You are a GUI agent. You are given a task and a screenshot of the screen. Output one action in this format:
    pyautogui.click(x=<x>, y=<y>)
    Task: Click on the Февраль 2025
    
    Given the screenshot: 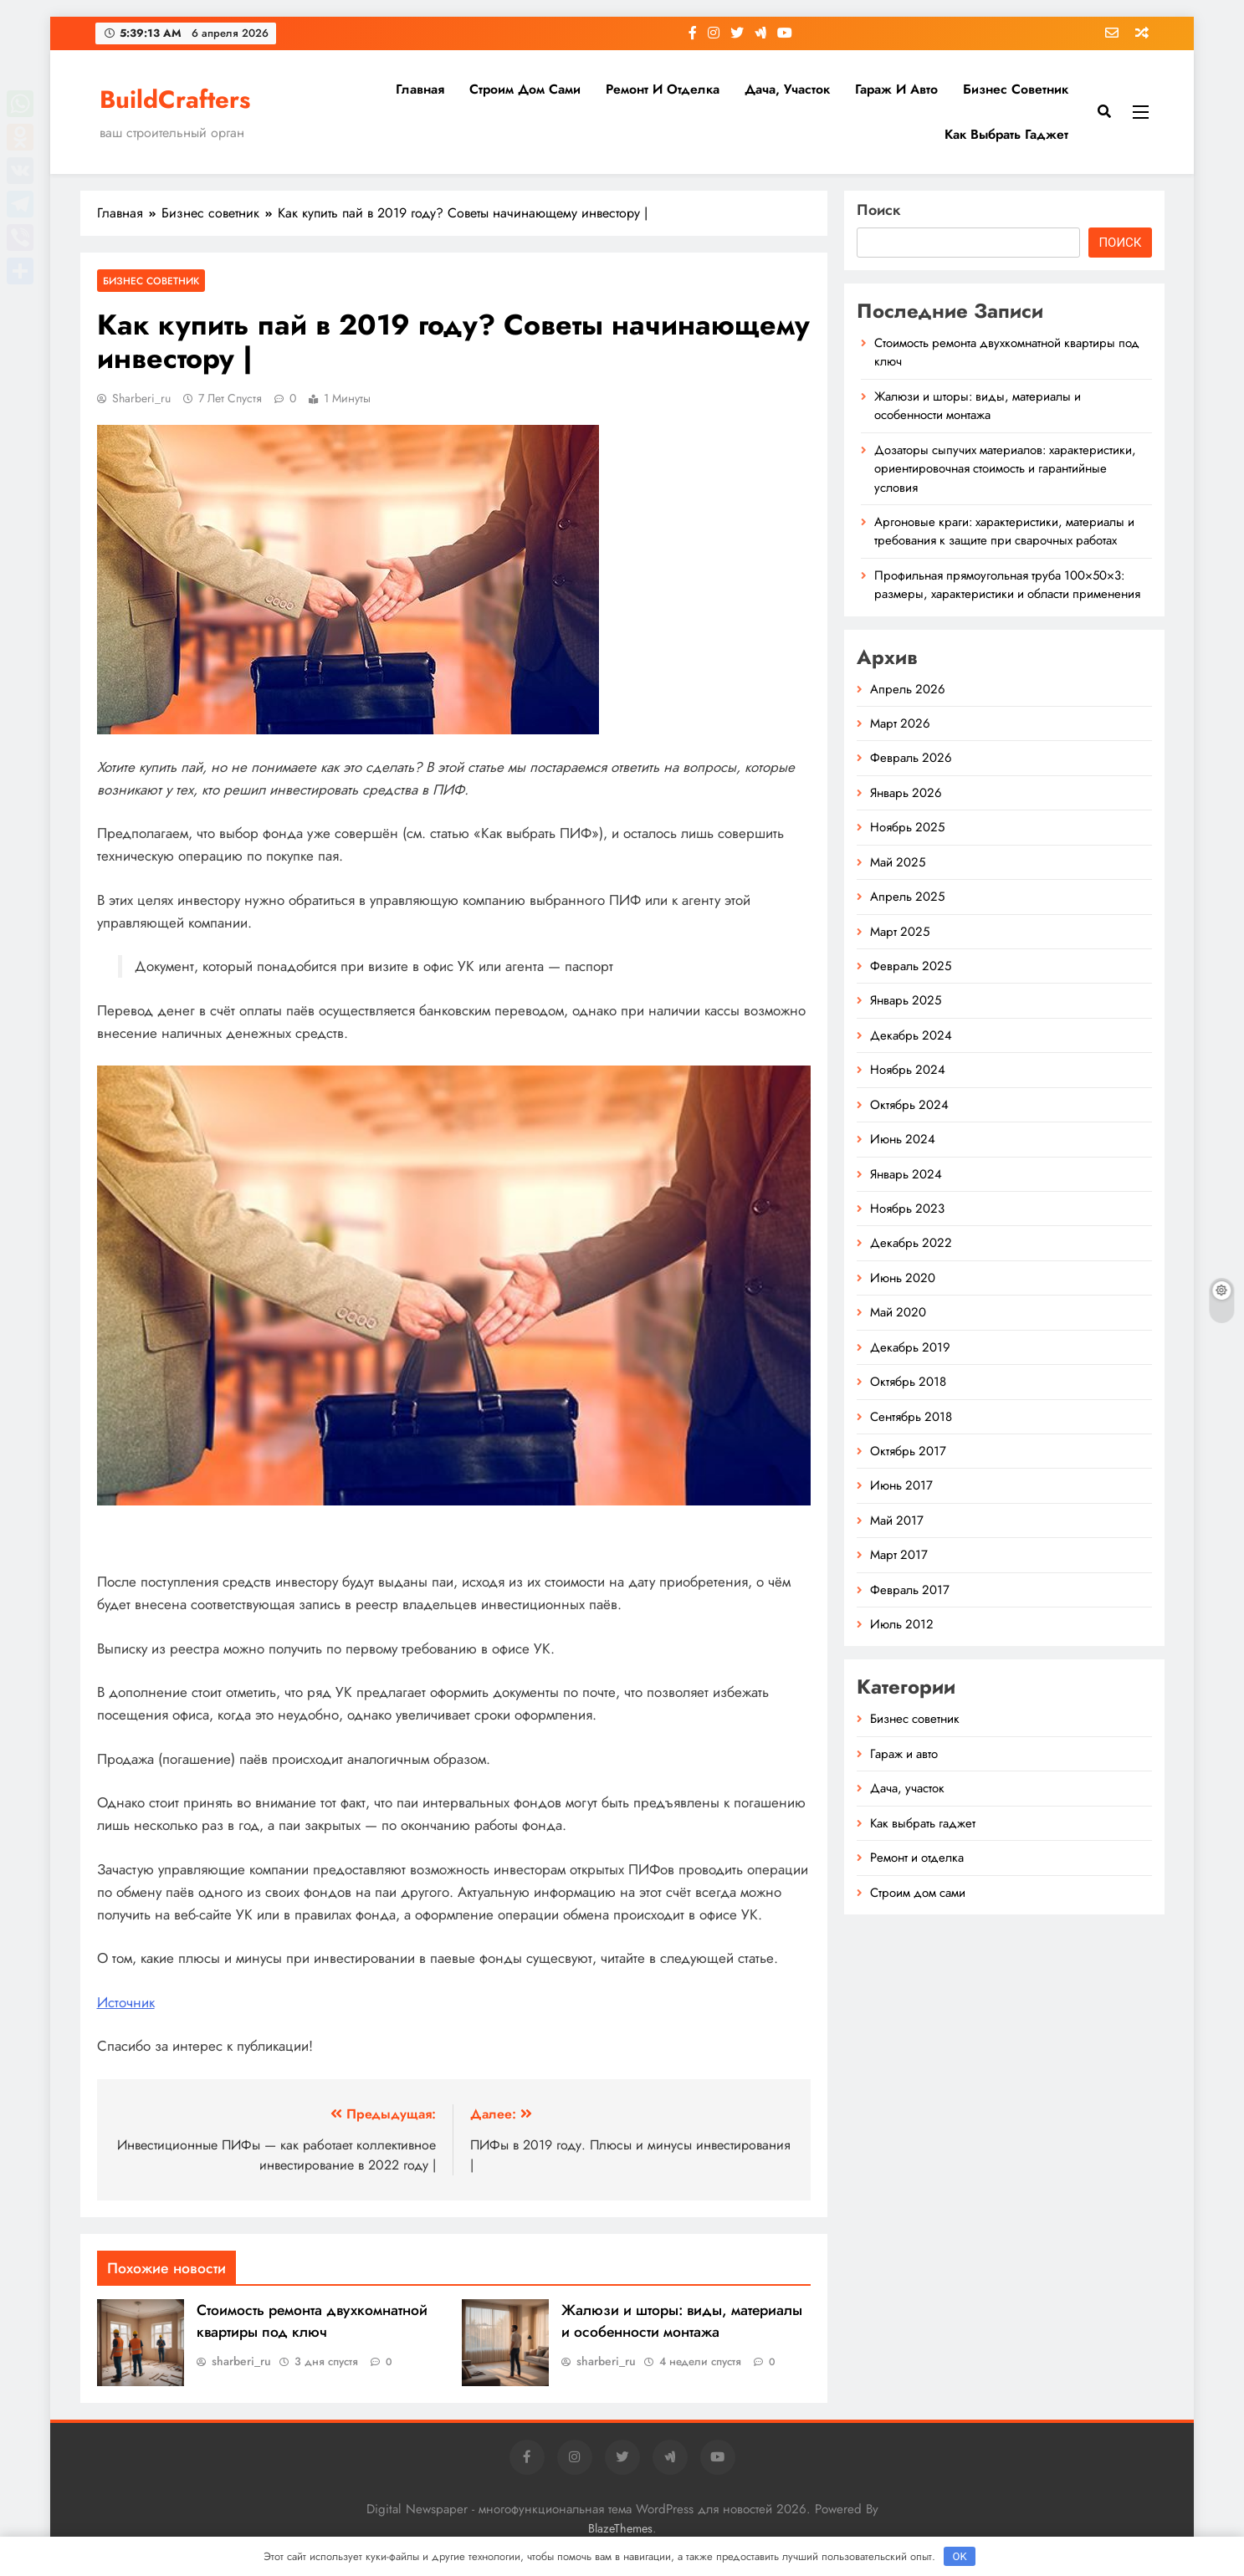 What is the action you would take?
    pyautogui.click(x=910, y=966)
    